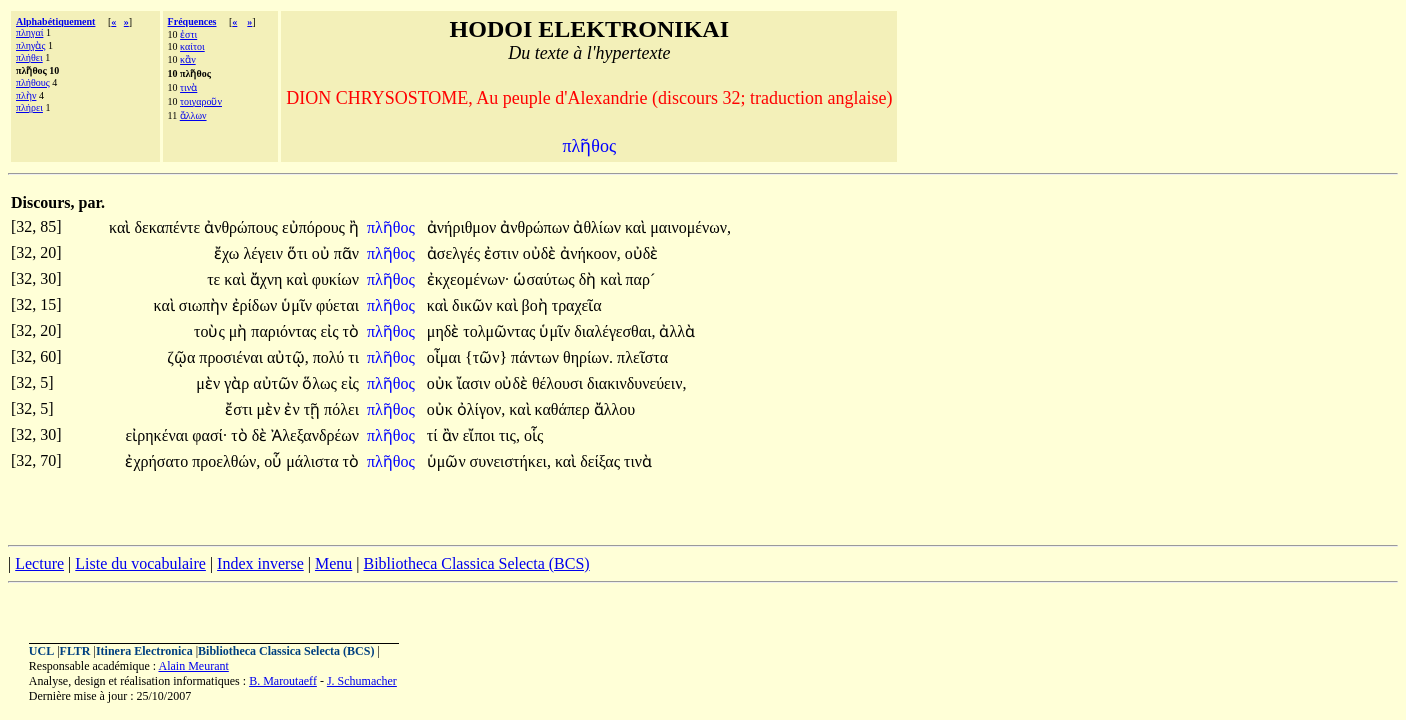 The image size is (1406, 720). Describe the element at coordinates (564, 409) in the screenshot. I see `καθάπερ` at that location.